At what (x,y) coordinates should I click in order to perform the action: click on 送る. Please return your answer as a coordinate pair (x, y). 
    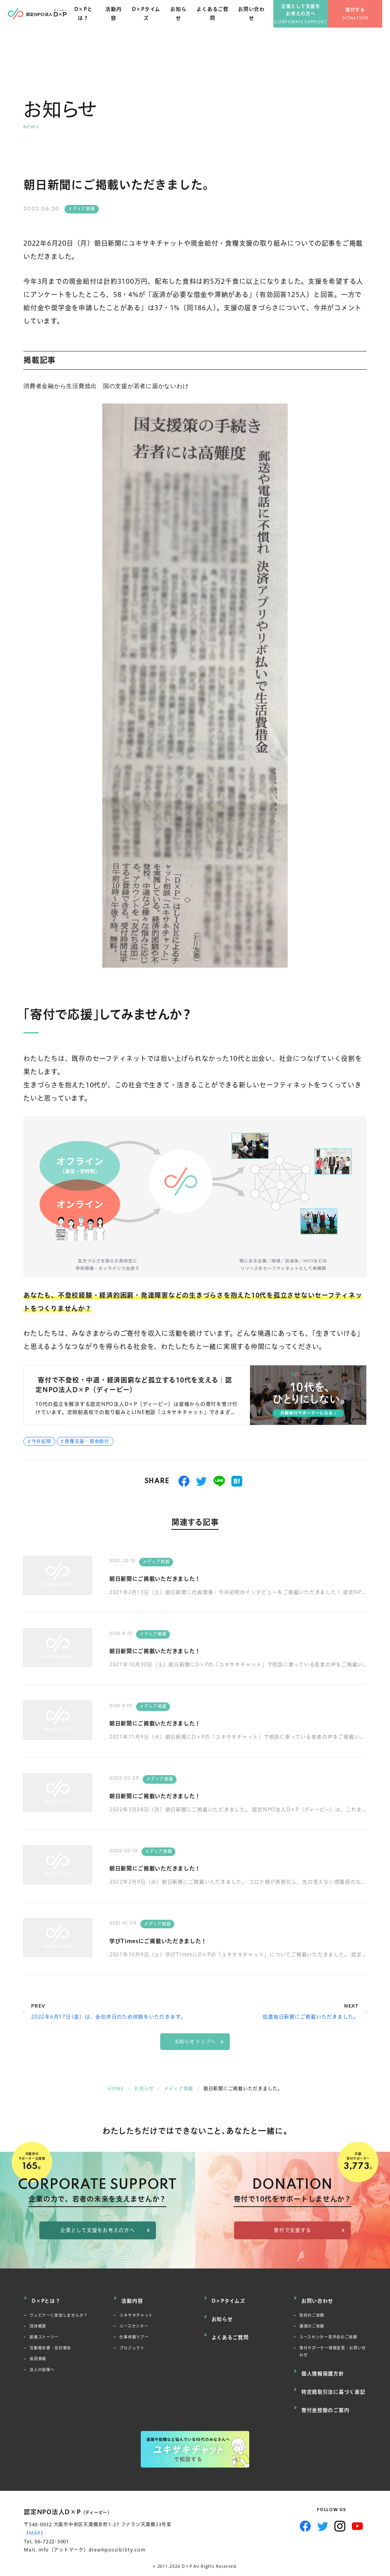
    Looking at the image, I should click on (219, 1481).